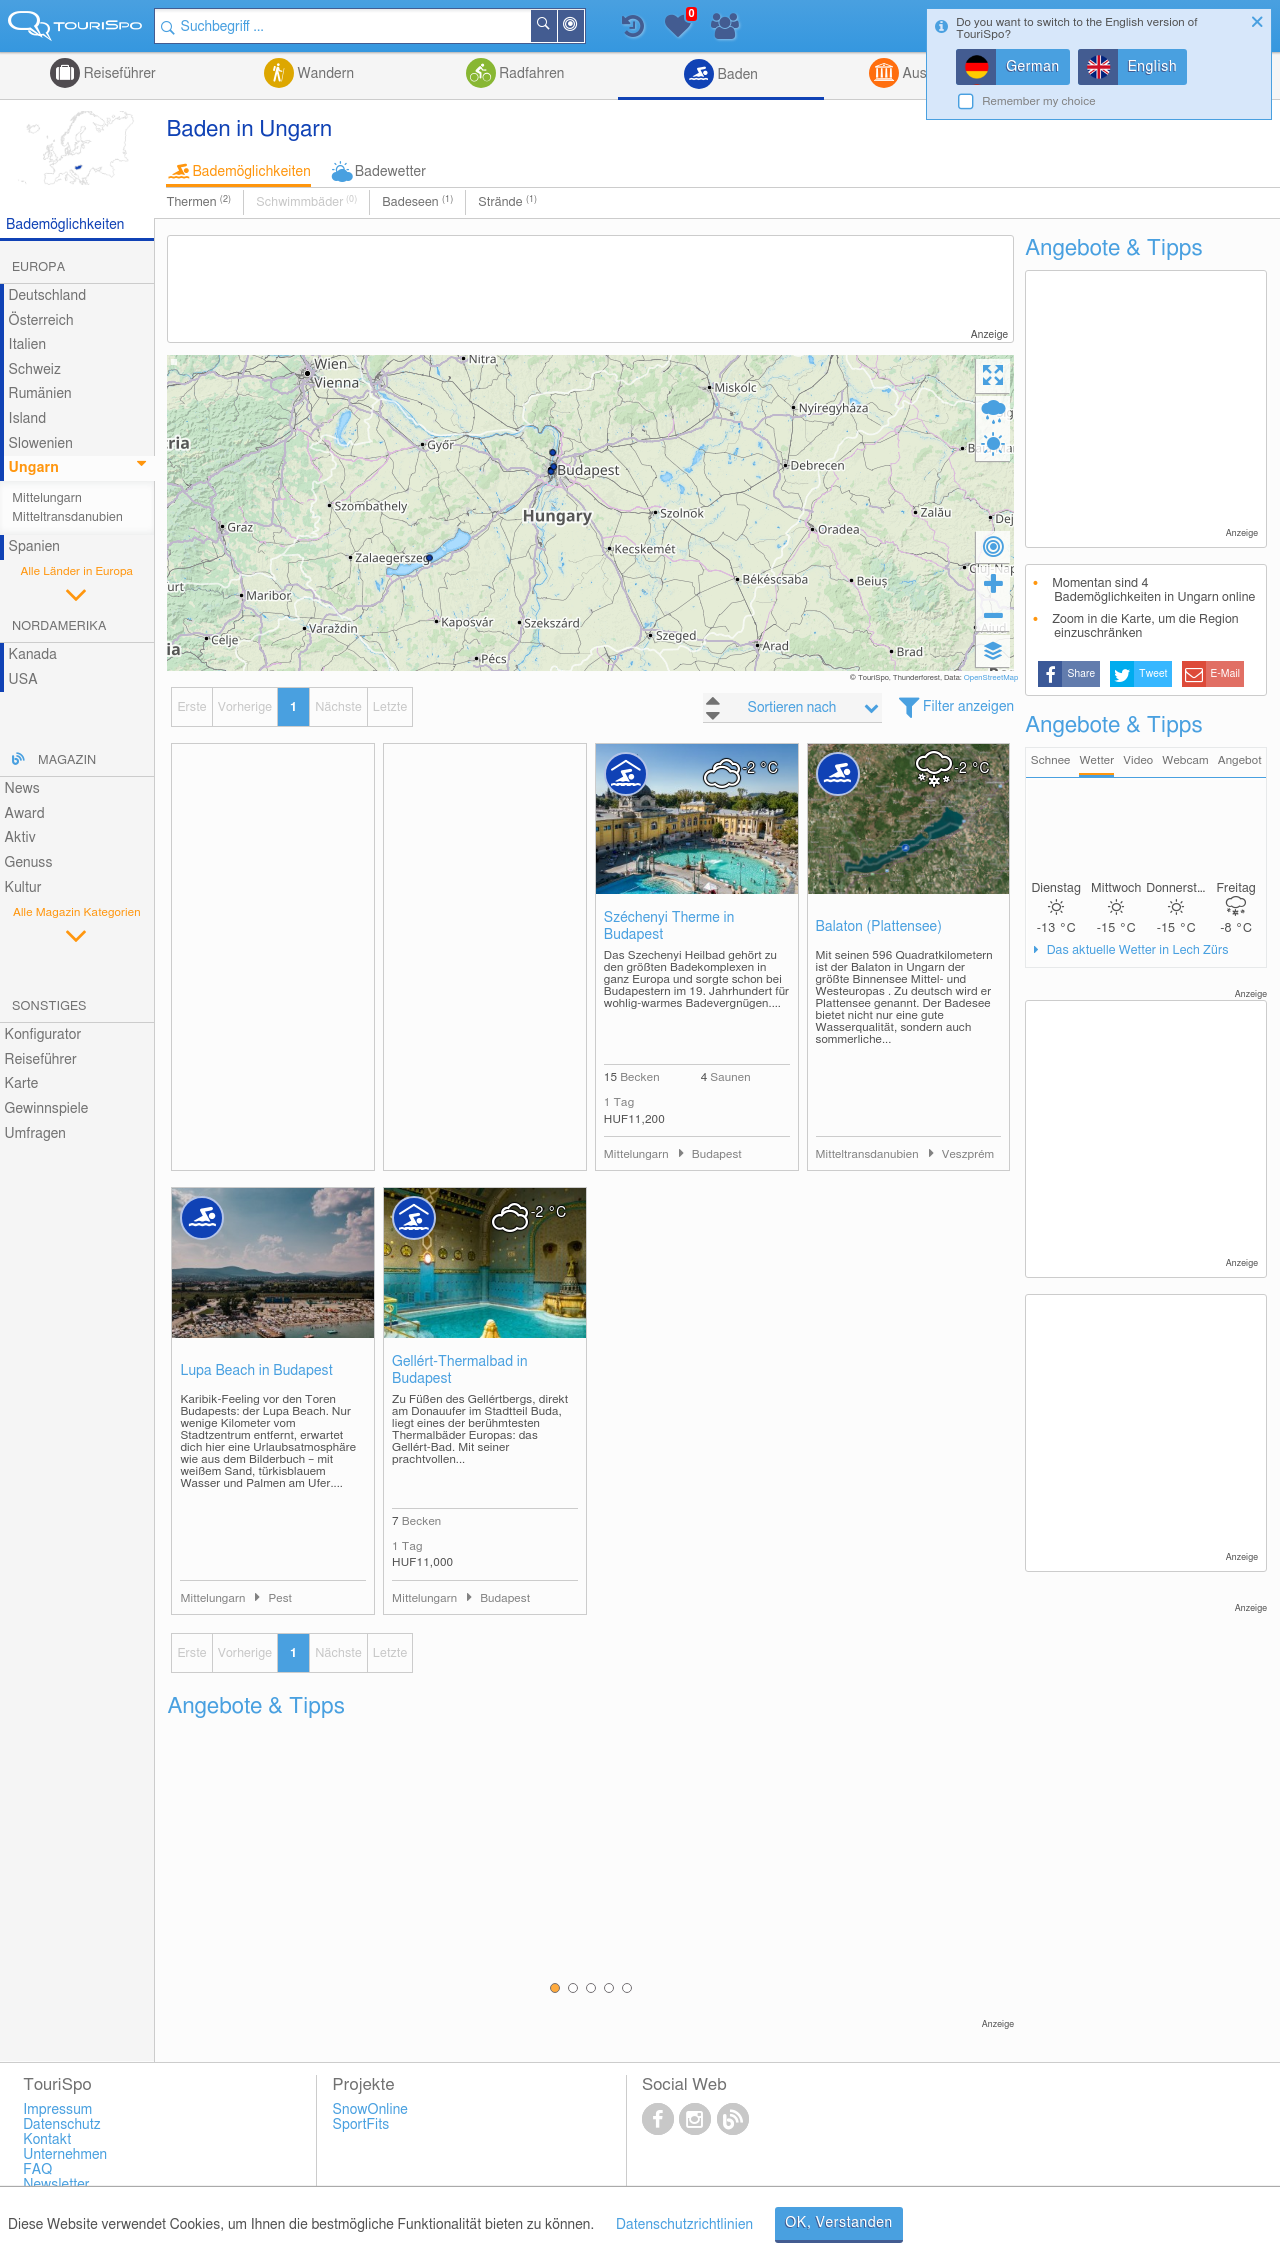  What do you see at coordinates (1096, 760) in the screenshot?
I see `Wetter` at bounding box center [1096, 760].